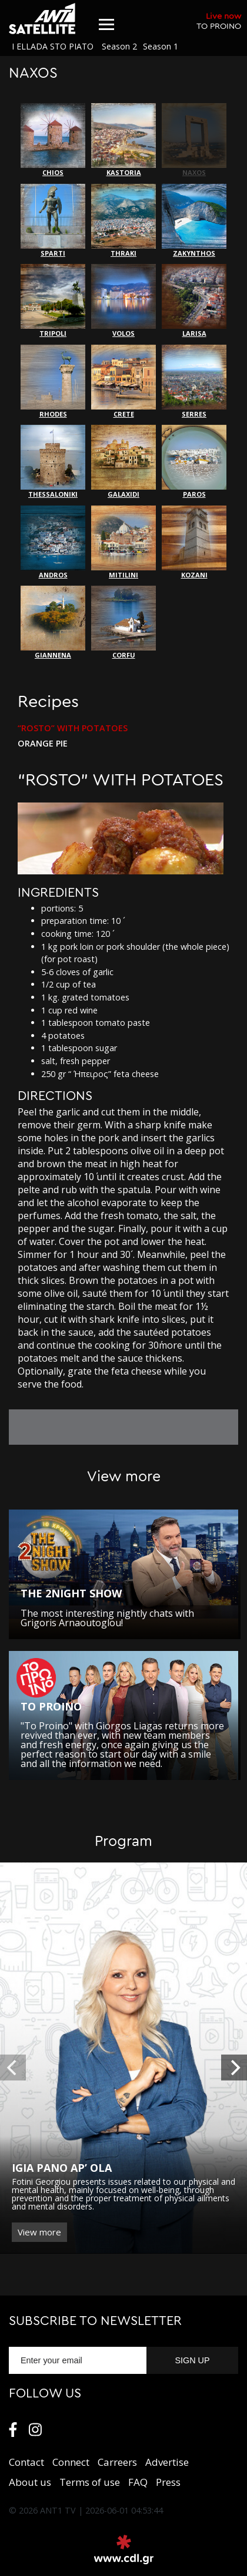 This screenshot has width=247, height=2576. Describe the element at coordinates (123, 140) in the screenshot. I see `KASTORIA` at that location.